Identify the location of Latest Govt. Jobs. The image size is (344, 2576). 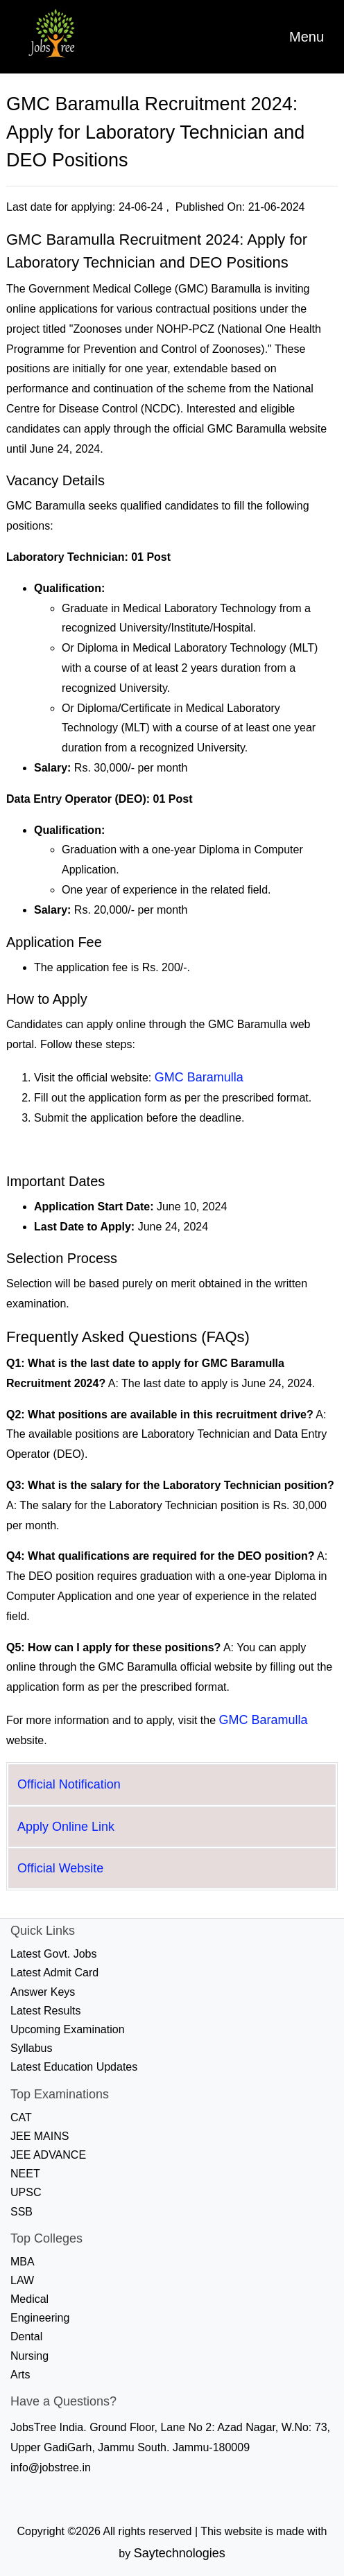
(53, 1954).